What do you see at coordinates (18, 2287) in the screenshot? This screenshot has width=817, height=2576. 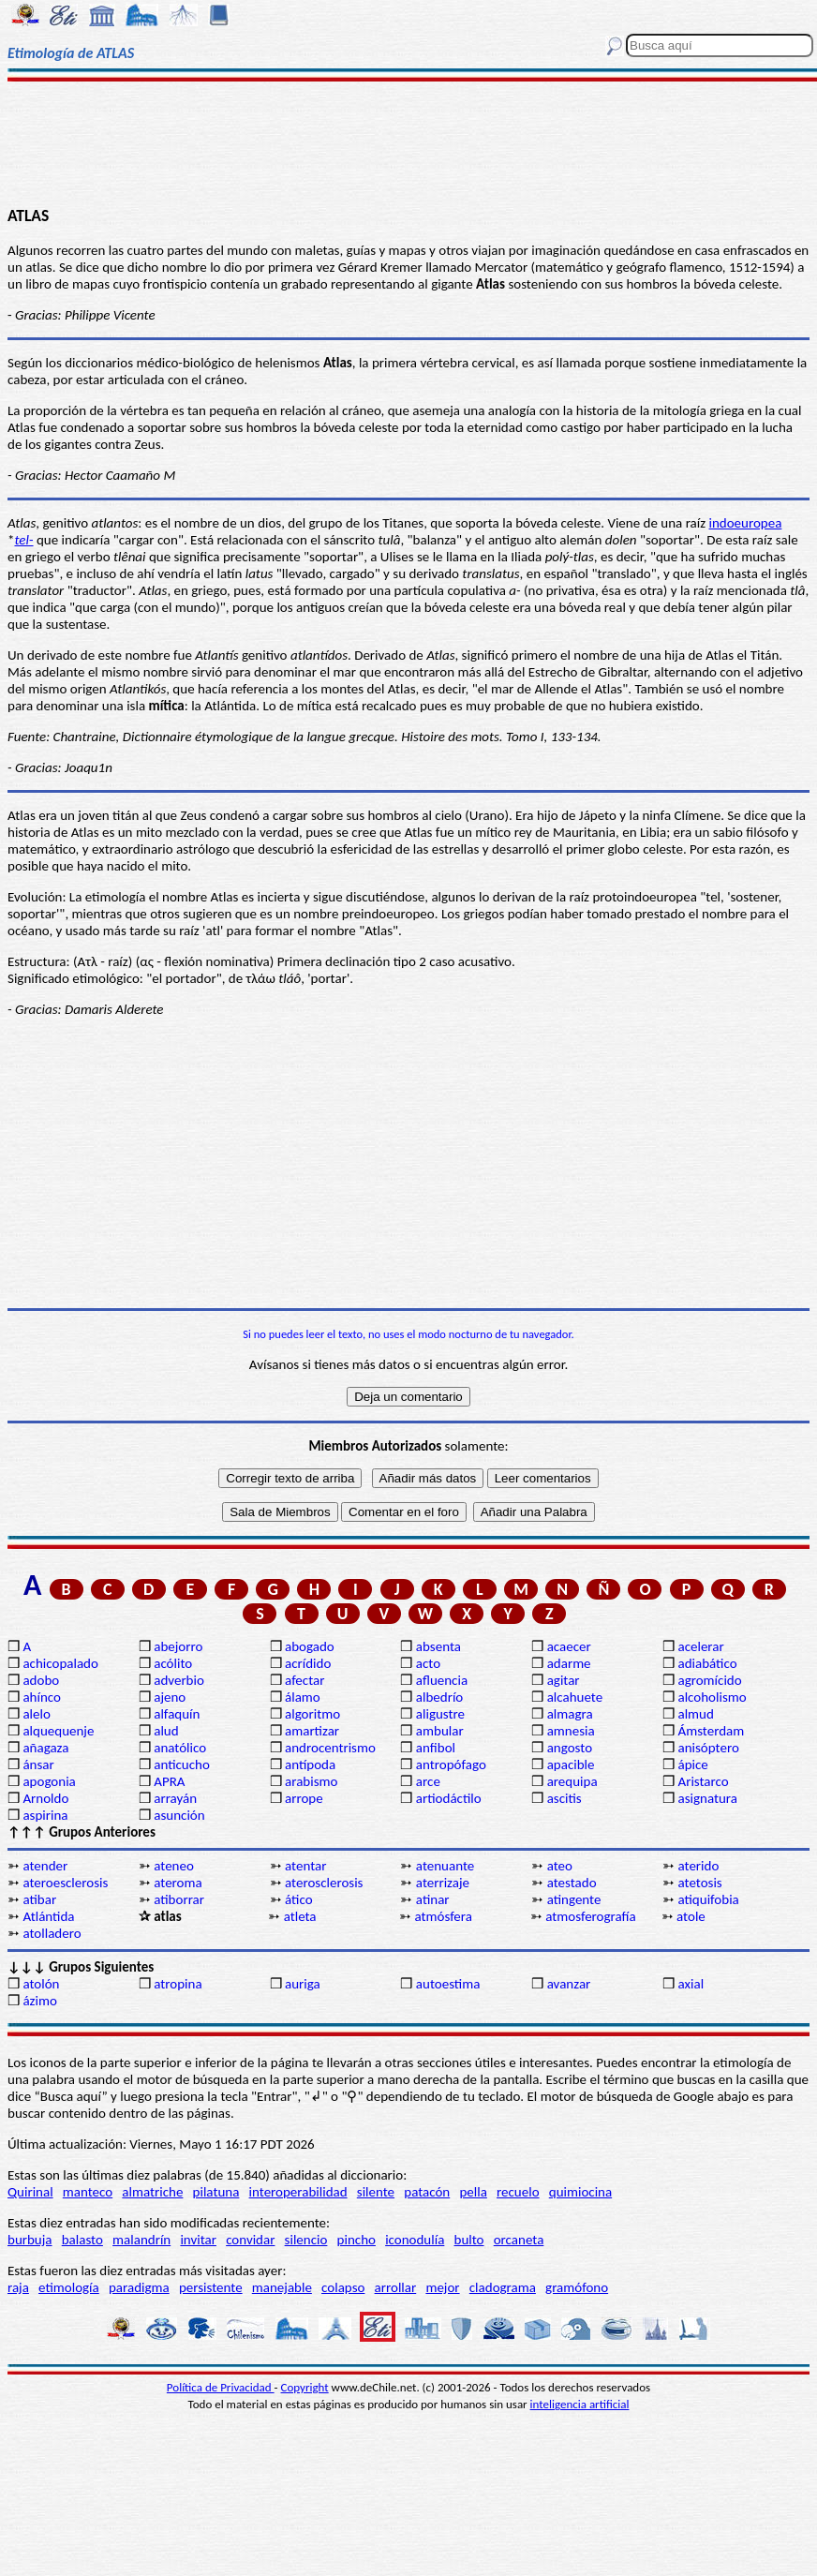 I see `raja` at bounding box center [18, 2287].